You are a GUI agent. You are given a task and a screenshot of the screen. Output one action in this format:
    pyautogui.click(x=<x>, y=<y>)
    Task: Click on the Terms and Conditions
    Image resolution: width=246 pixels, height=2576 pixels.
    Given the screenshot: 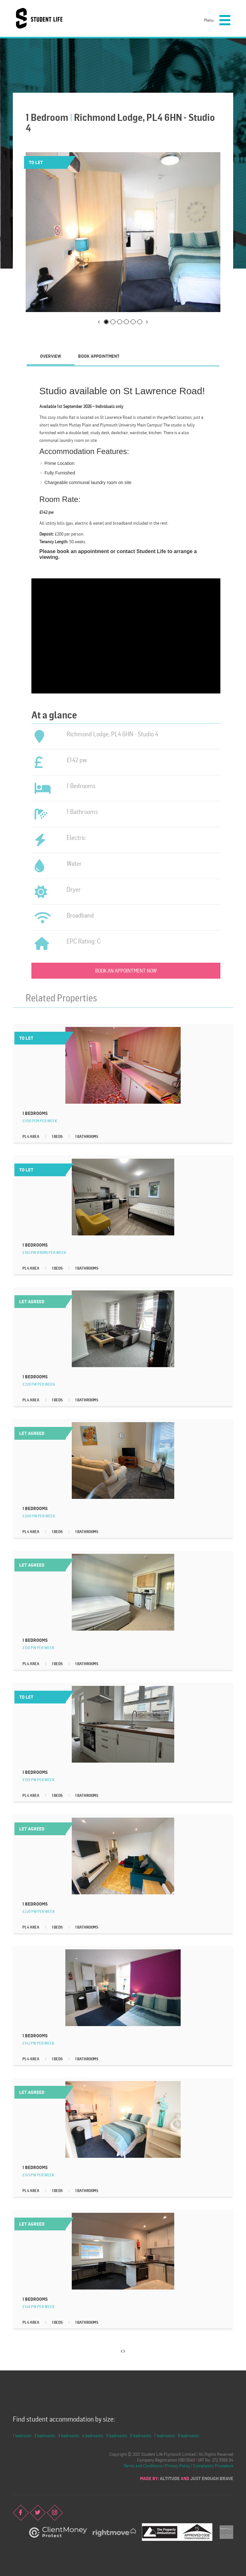 What is the action you would take?
    pyautogui.click(x=143, y=2465)
    